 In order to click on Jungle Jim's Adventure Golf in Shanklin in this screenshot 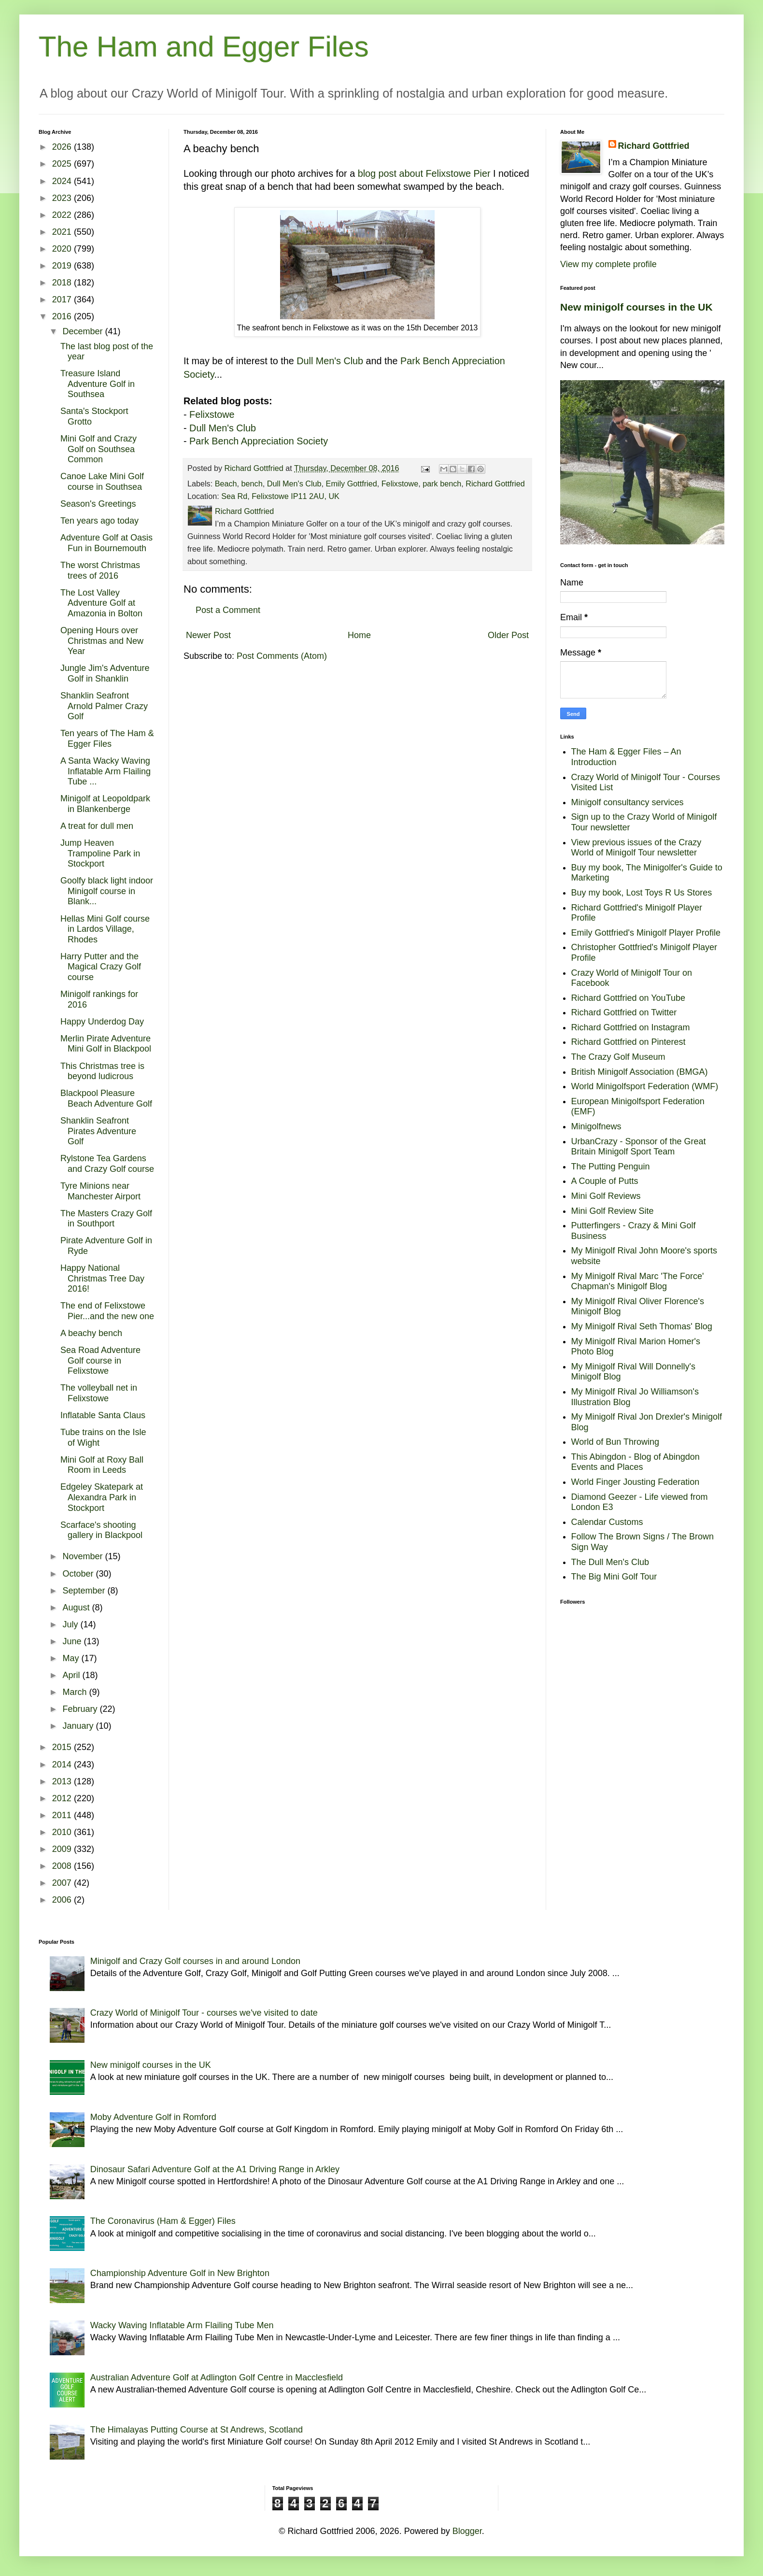, I will do `click(105, 673)`.